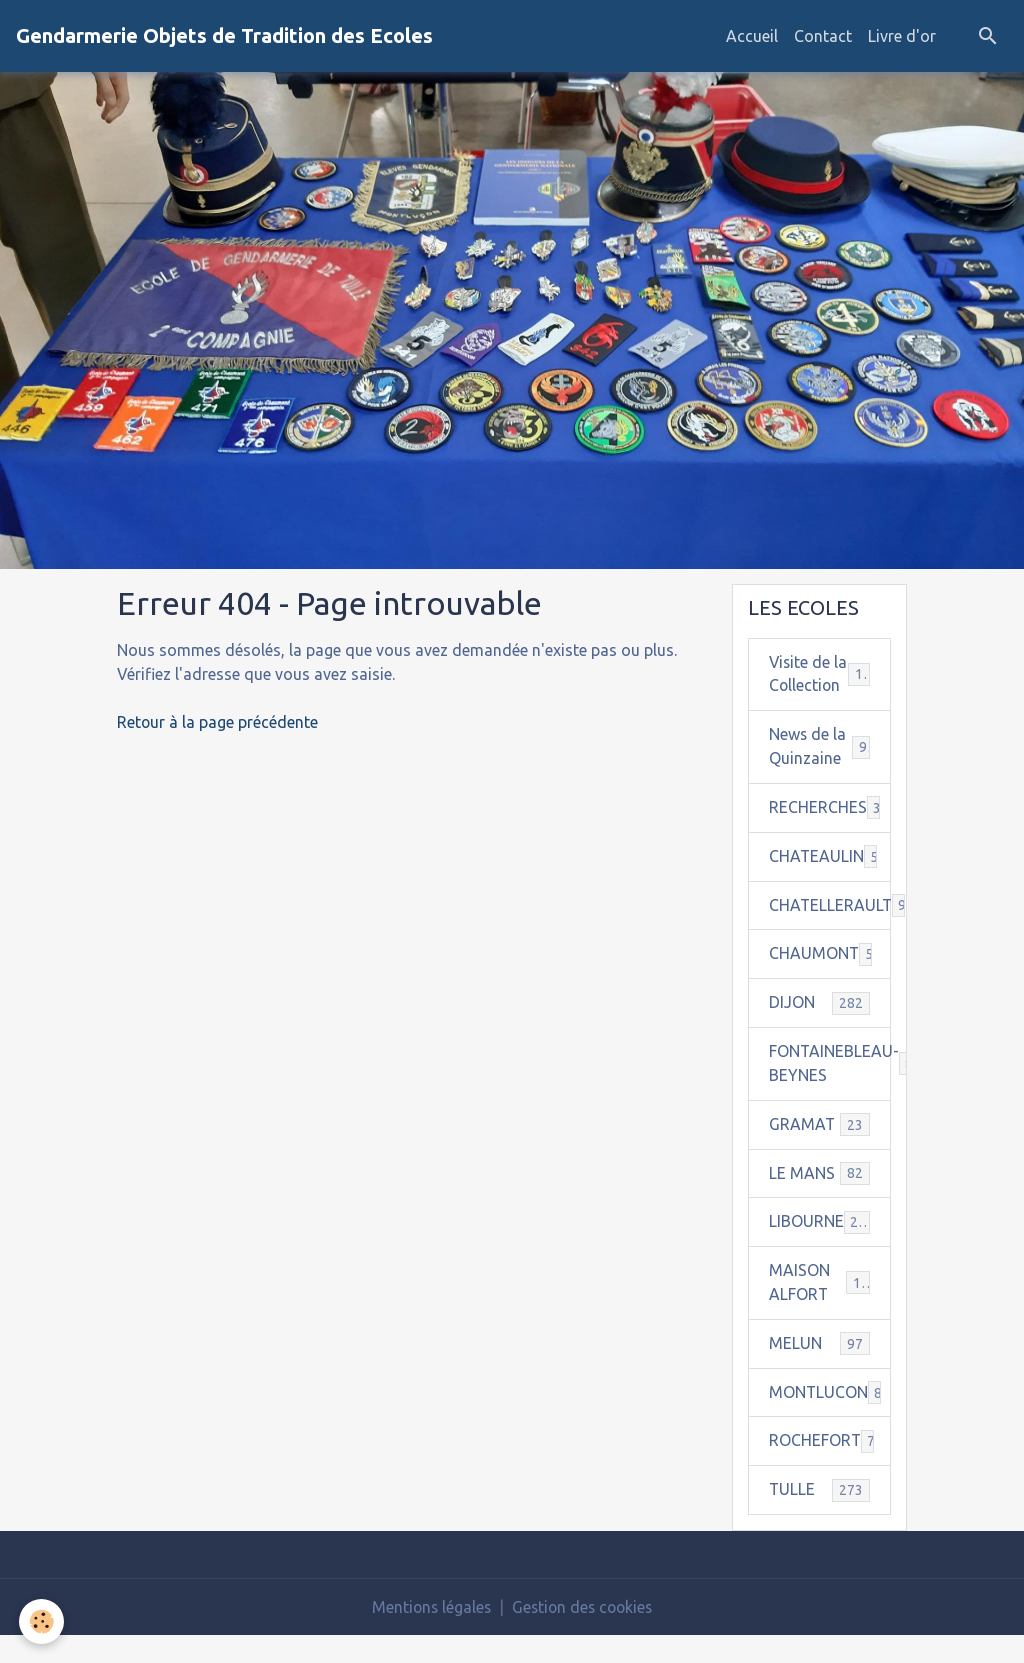 This screenshot has width=1024, height=1663. Describe the element at coordinates (829, 832) in the screenshot. I see `RECHERCHES` at that location.